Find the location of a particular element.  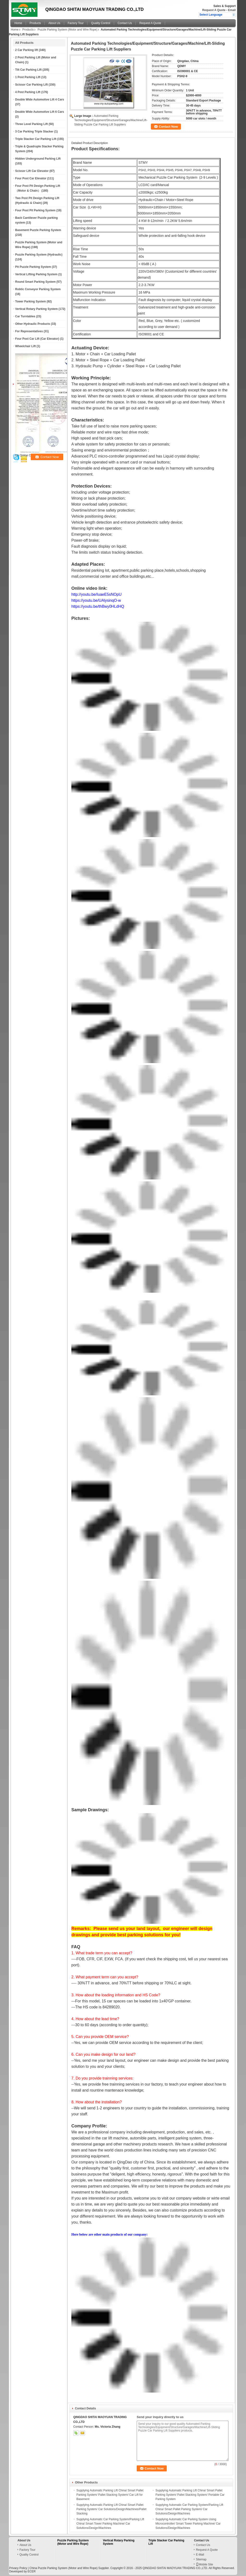

ECER is located at coordinates (32, 2571).